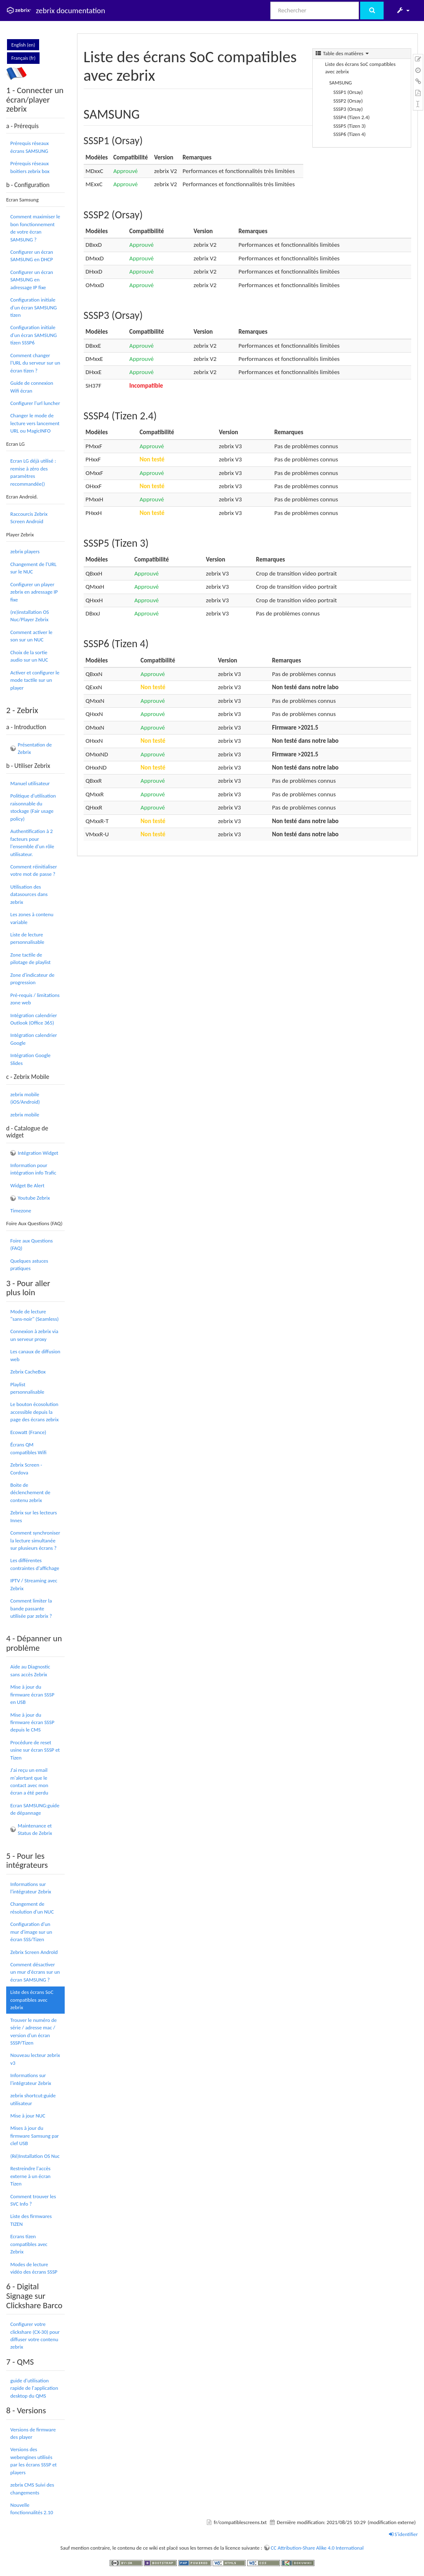 This screenshot has height=2576, width=424. What do you see at coordinates (31, 1244) in the screenshot?
I see `Foire aux Questions (FAQ)` at bounding box center [31, 1244].